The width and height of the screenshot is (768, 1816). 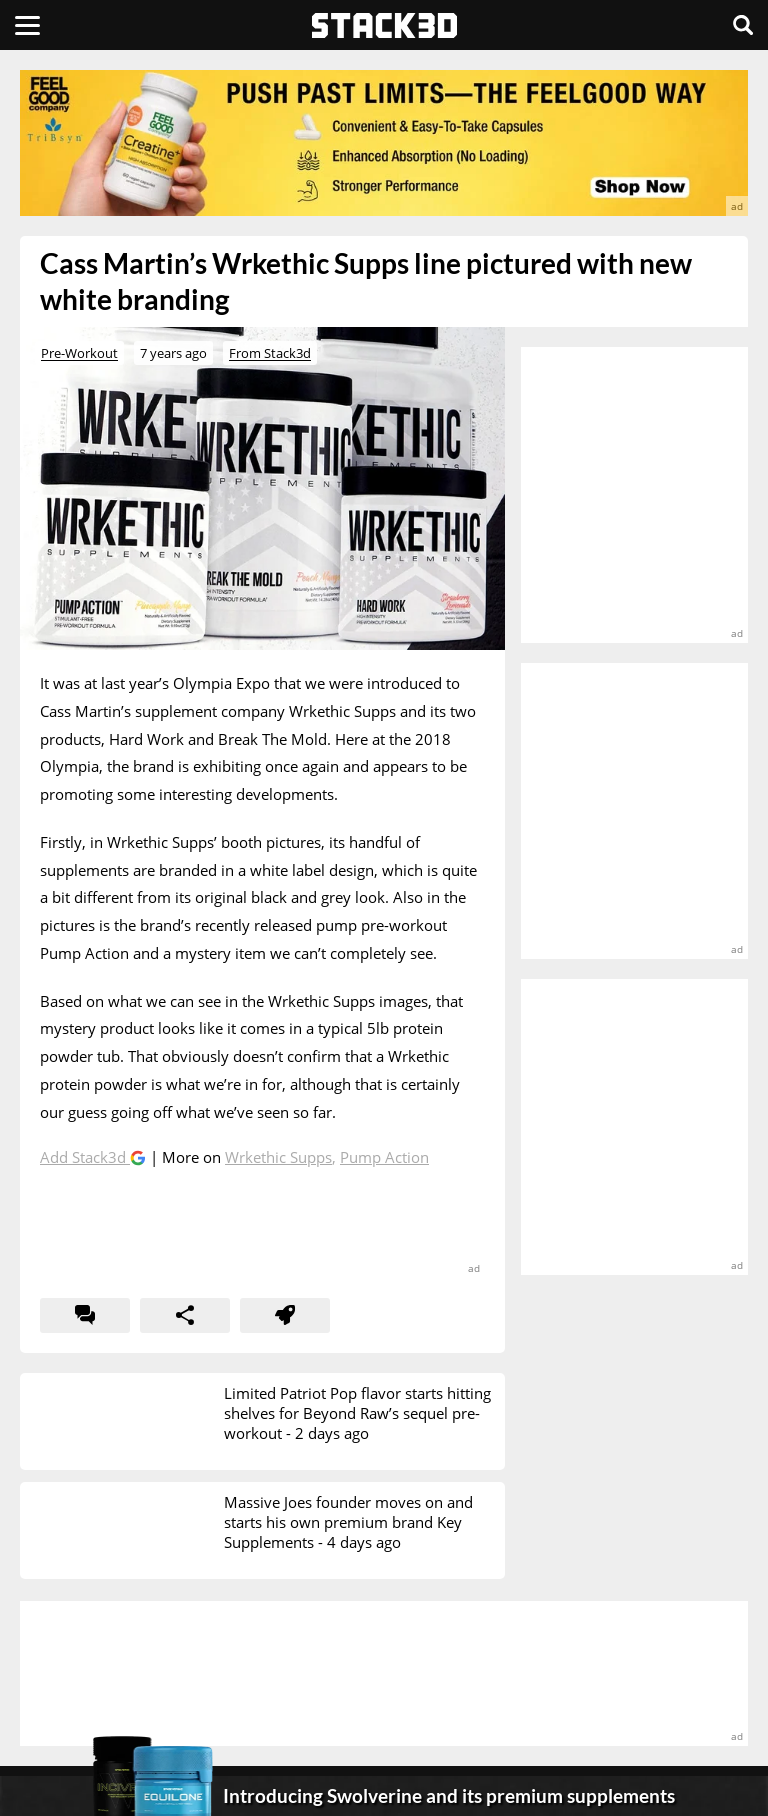 What do you see at coordinates (743, 25) in the screenshot?
I see `[Search]` at bounding box center [743, 25].